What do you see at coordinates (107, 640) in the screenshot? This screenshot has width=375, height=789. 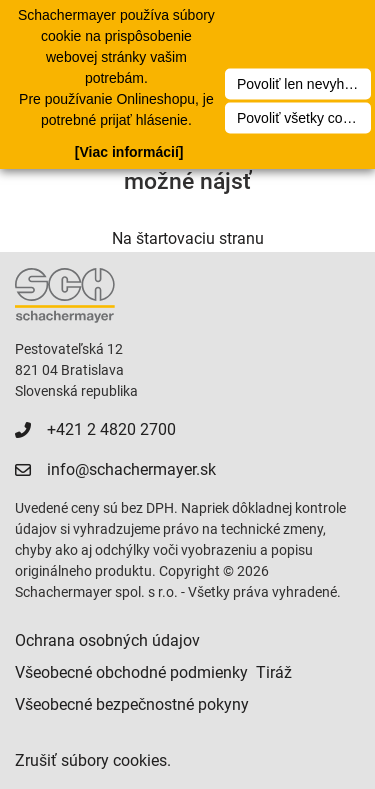 I see `Ochrana osobných údajov` at bounding box center [107, 640].